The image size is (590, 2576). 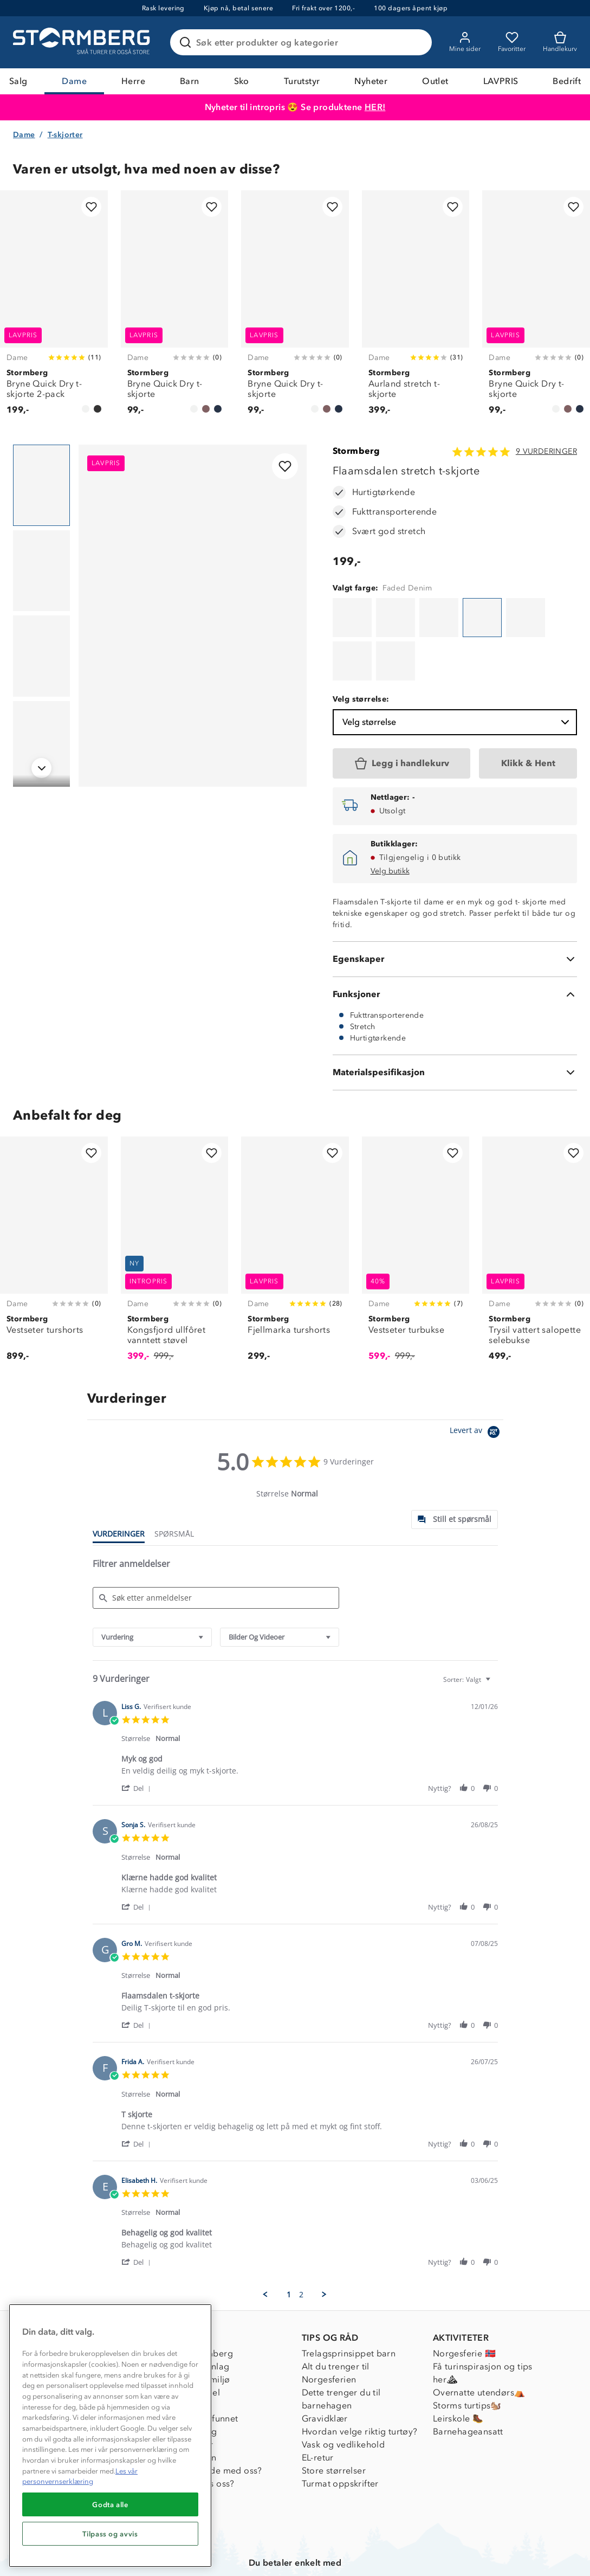 What do you see at coordinates (189, 81) in the screenshot?
I see `Barn` at bounding box center [189, 81].